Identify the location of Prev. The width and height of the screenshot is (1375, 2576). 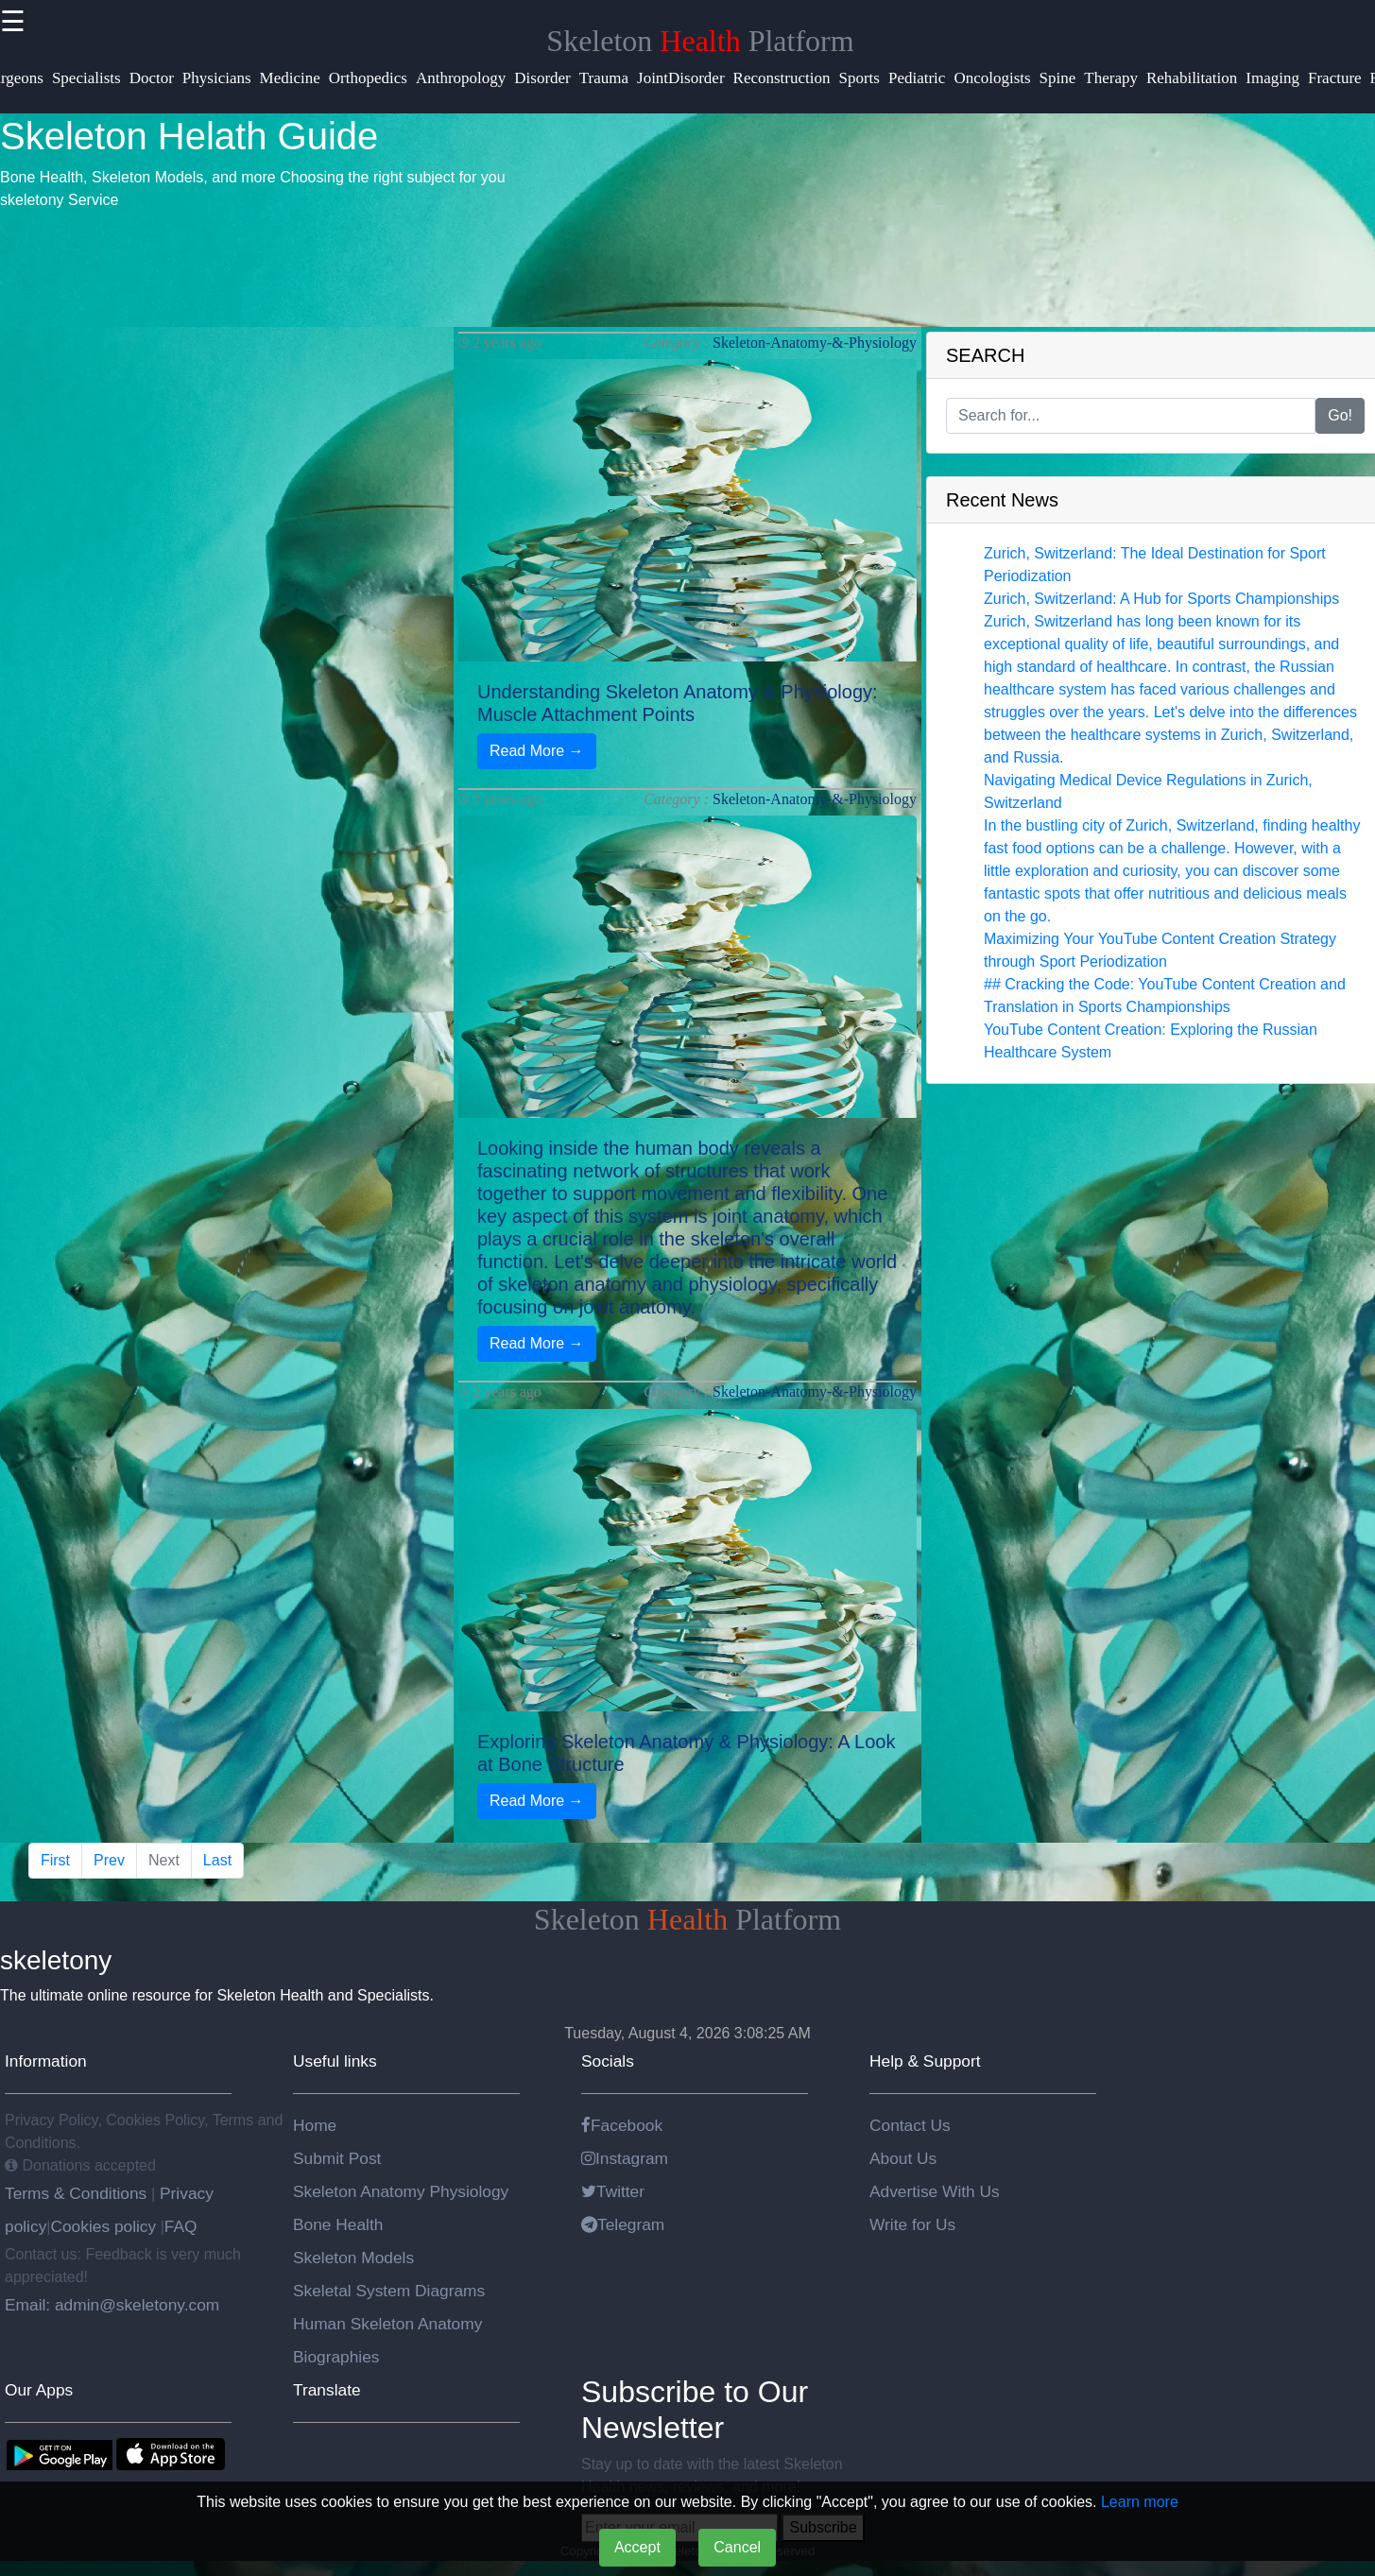
(109, 1860).